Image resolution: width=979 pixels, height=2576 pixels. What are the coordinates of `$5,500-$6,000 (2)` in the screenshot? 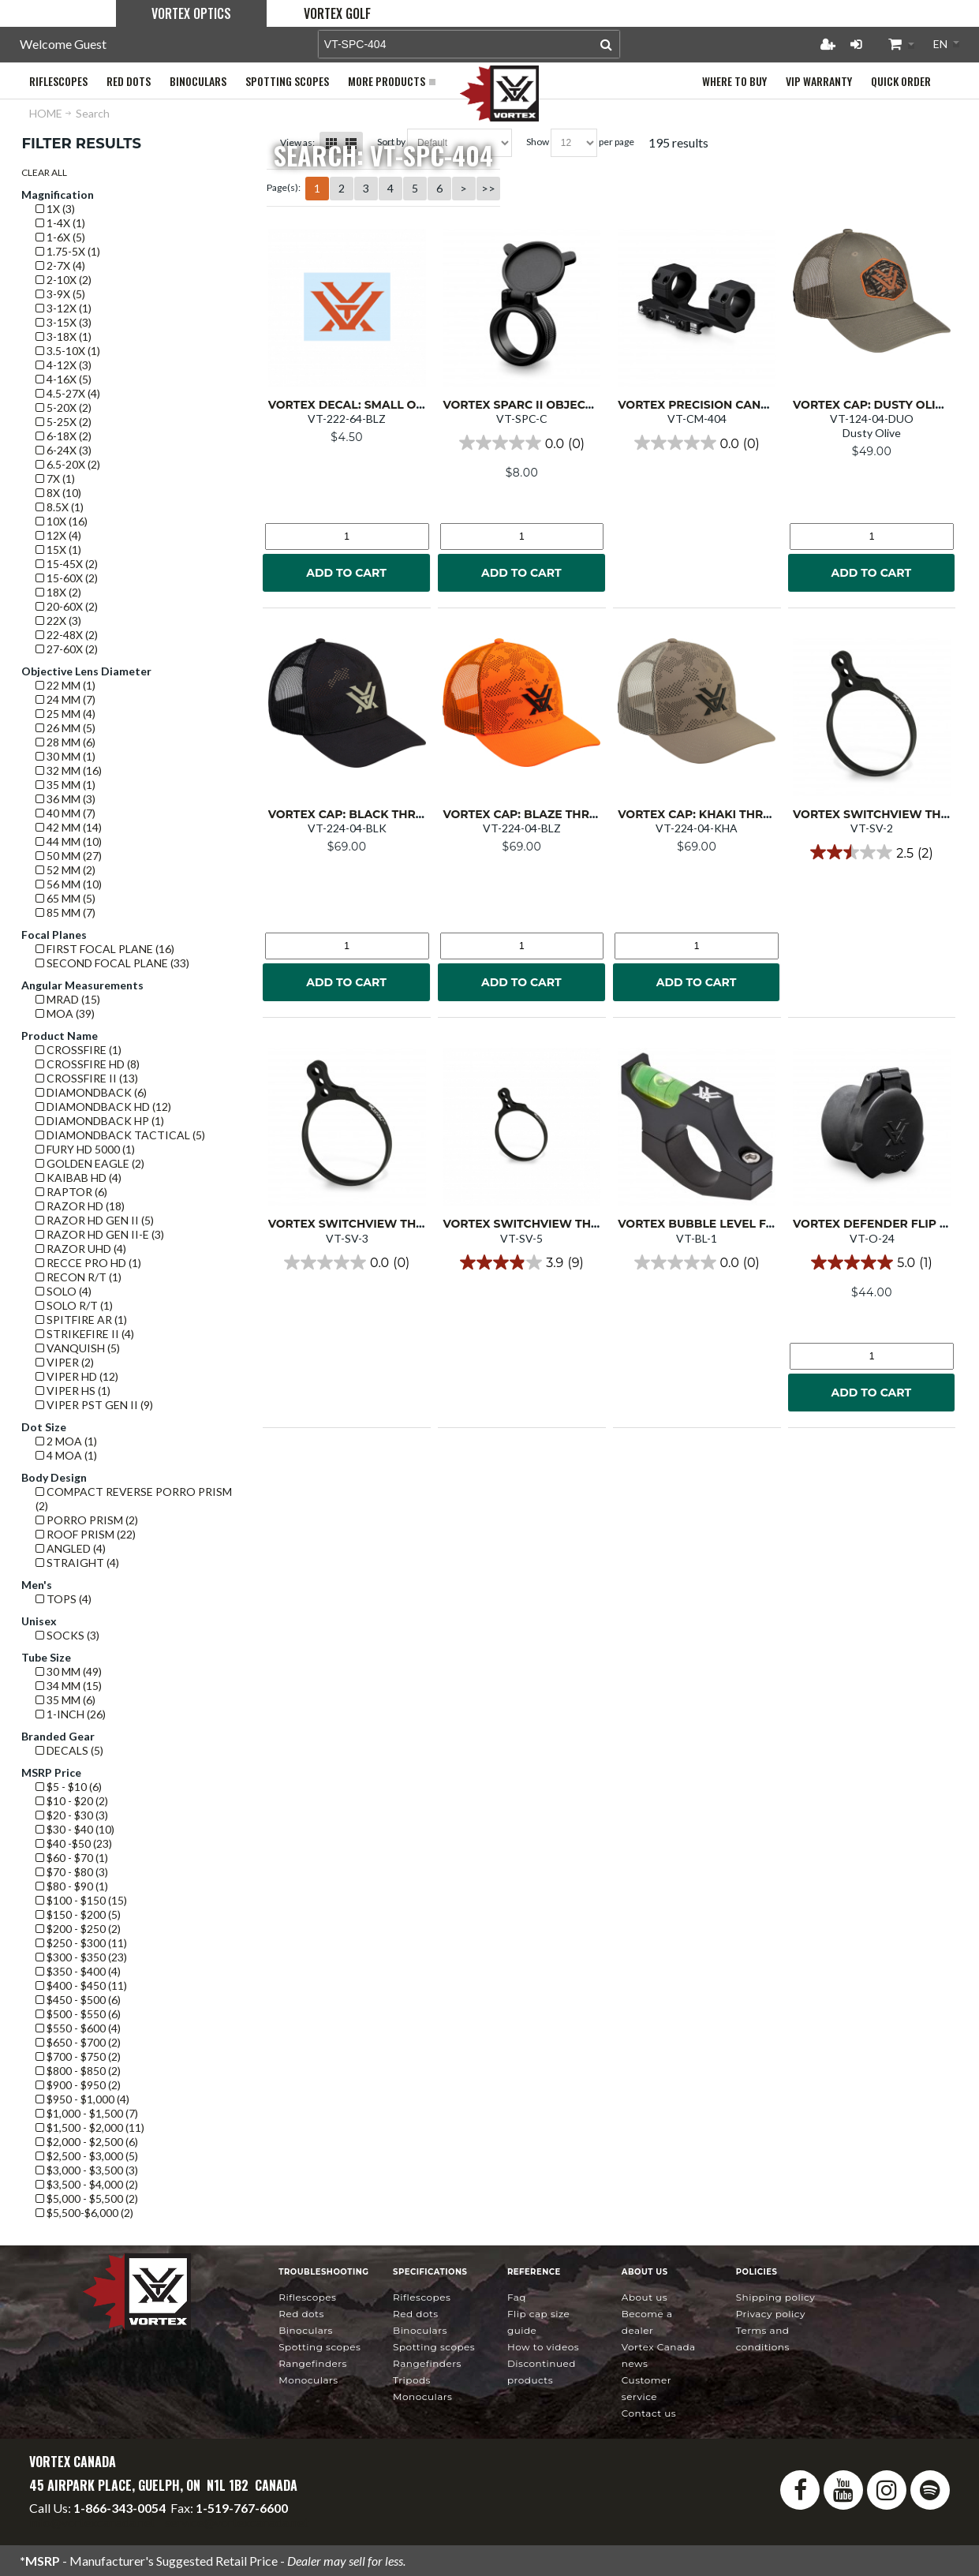 It's located at (84, 2212).